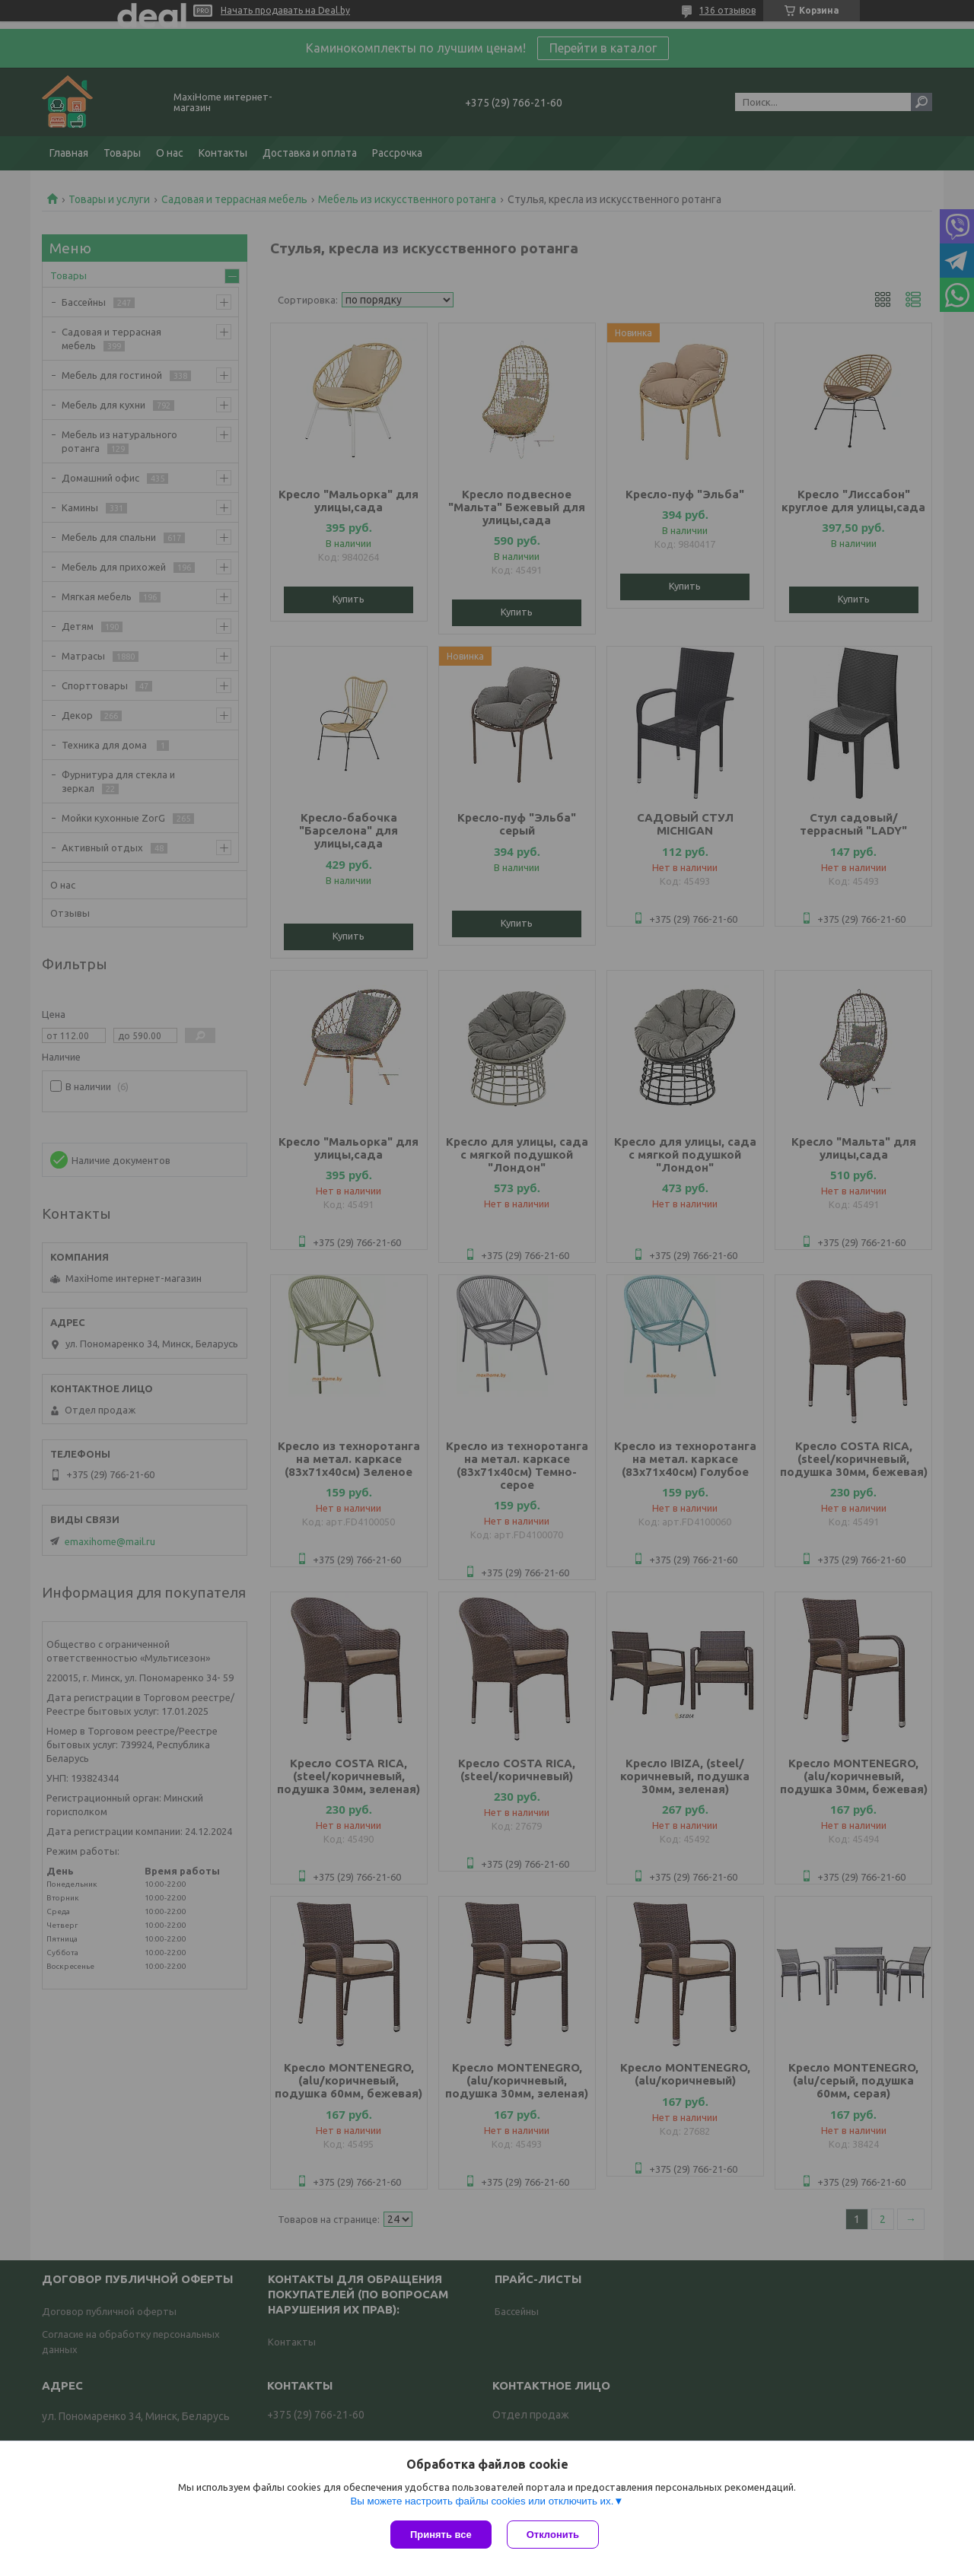 The height and width of the screenshot is (2576, 974). What do you see at coordinates (481, 2501) in the screenshot?
I see `Вы можете настроить файлы cookies или отключить их.` at bounding box center [481, 2501].